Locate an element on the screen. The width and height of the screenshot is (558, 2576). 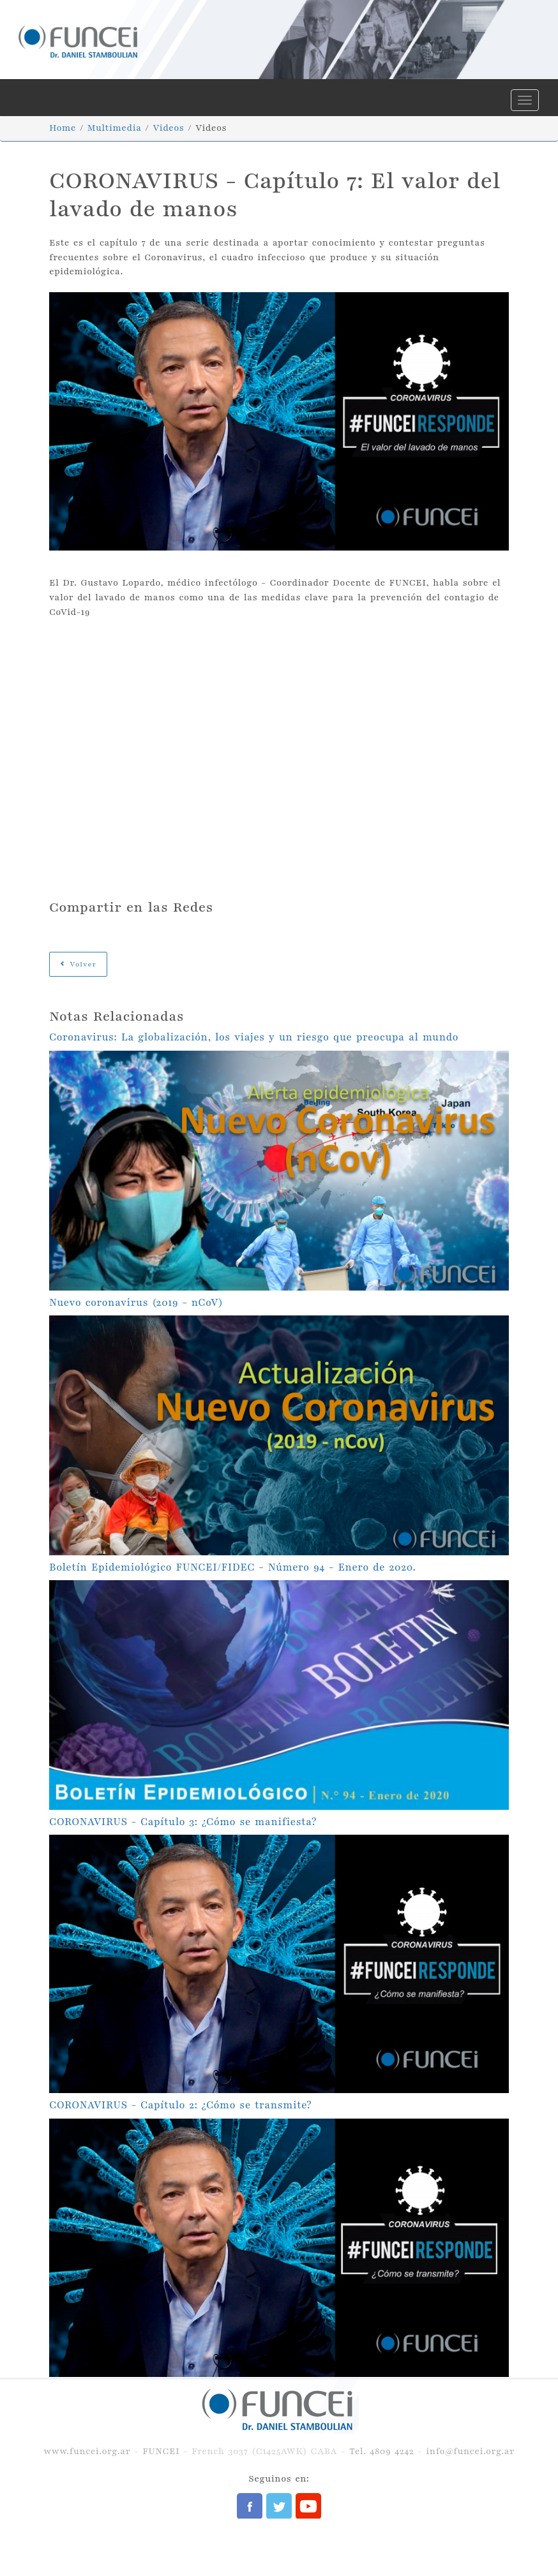
Videos is located at coordinates (168, 128).